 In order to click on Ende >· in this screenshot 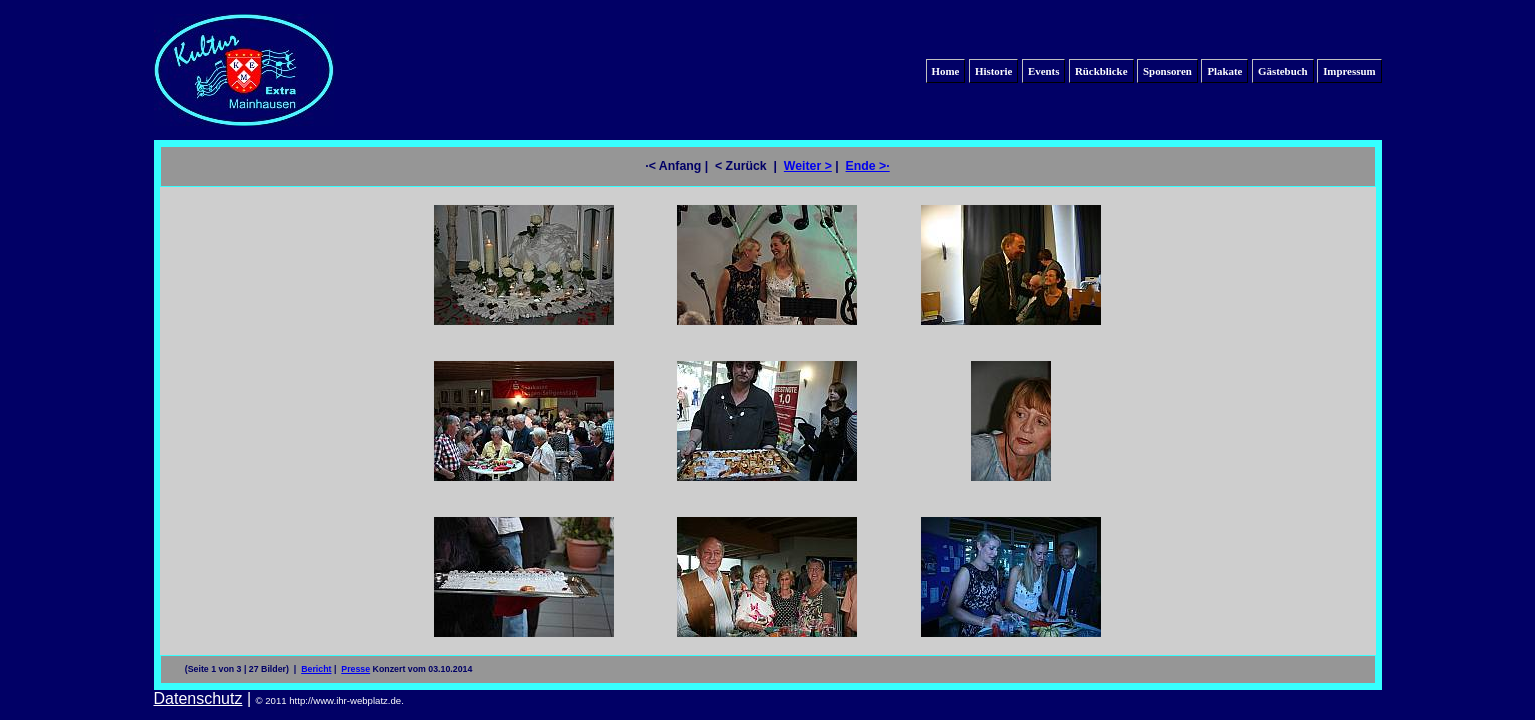, I will do `click(868, 166)`.